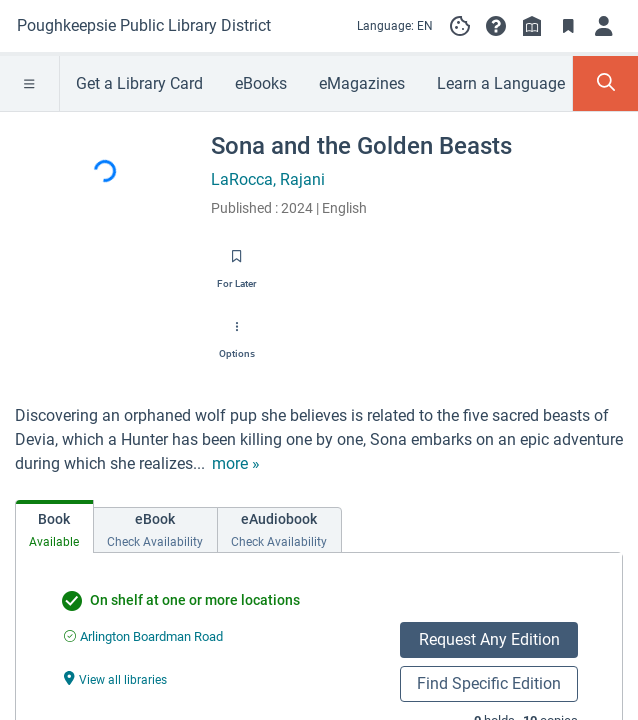  Describe the element at coordinates (568, 26) in the screenshot. I see `[Toggle Bookmarks]` at that location.